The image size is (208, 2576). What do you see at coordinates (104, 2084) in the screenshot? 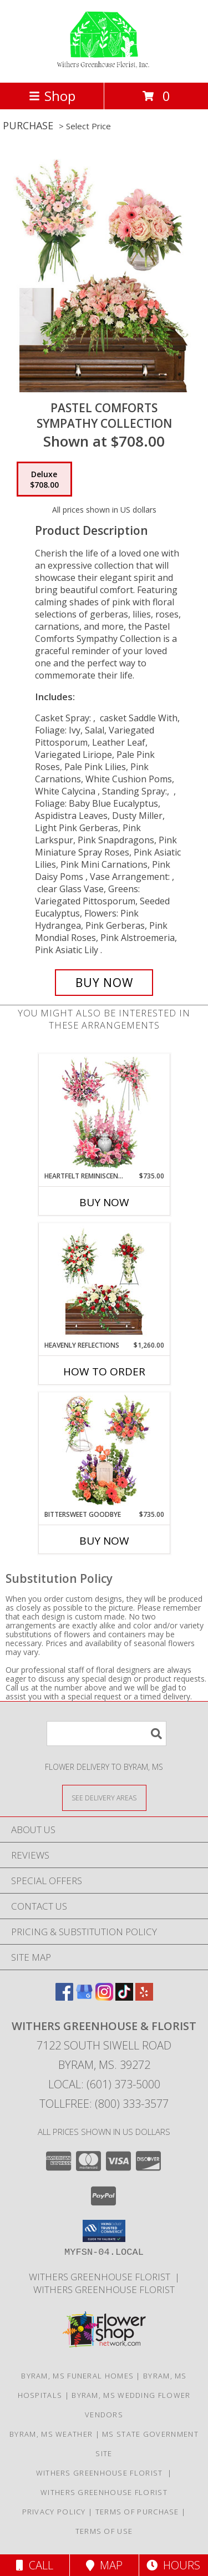
I see `Local: (601) 373-5000` at bounding box center [104, 2084].